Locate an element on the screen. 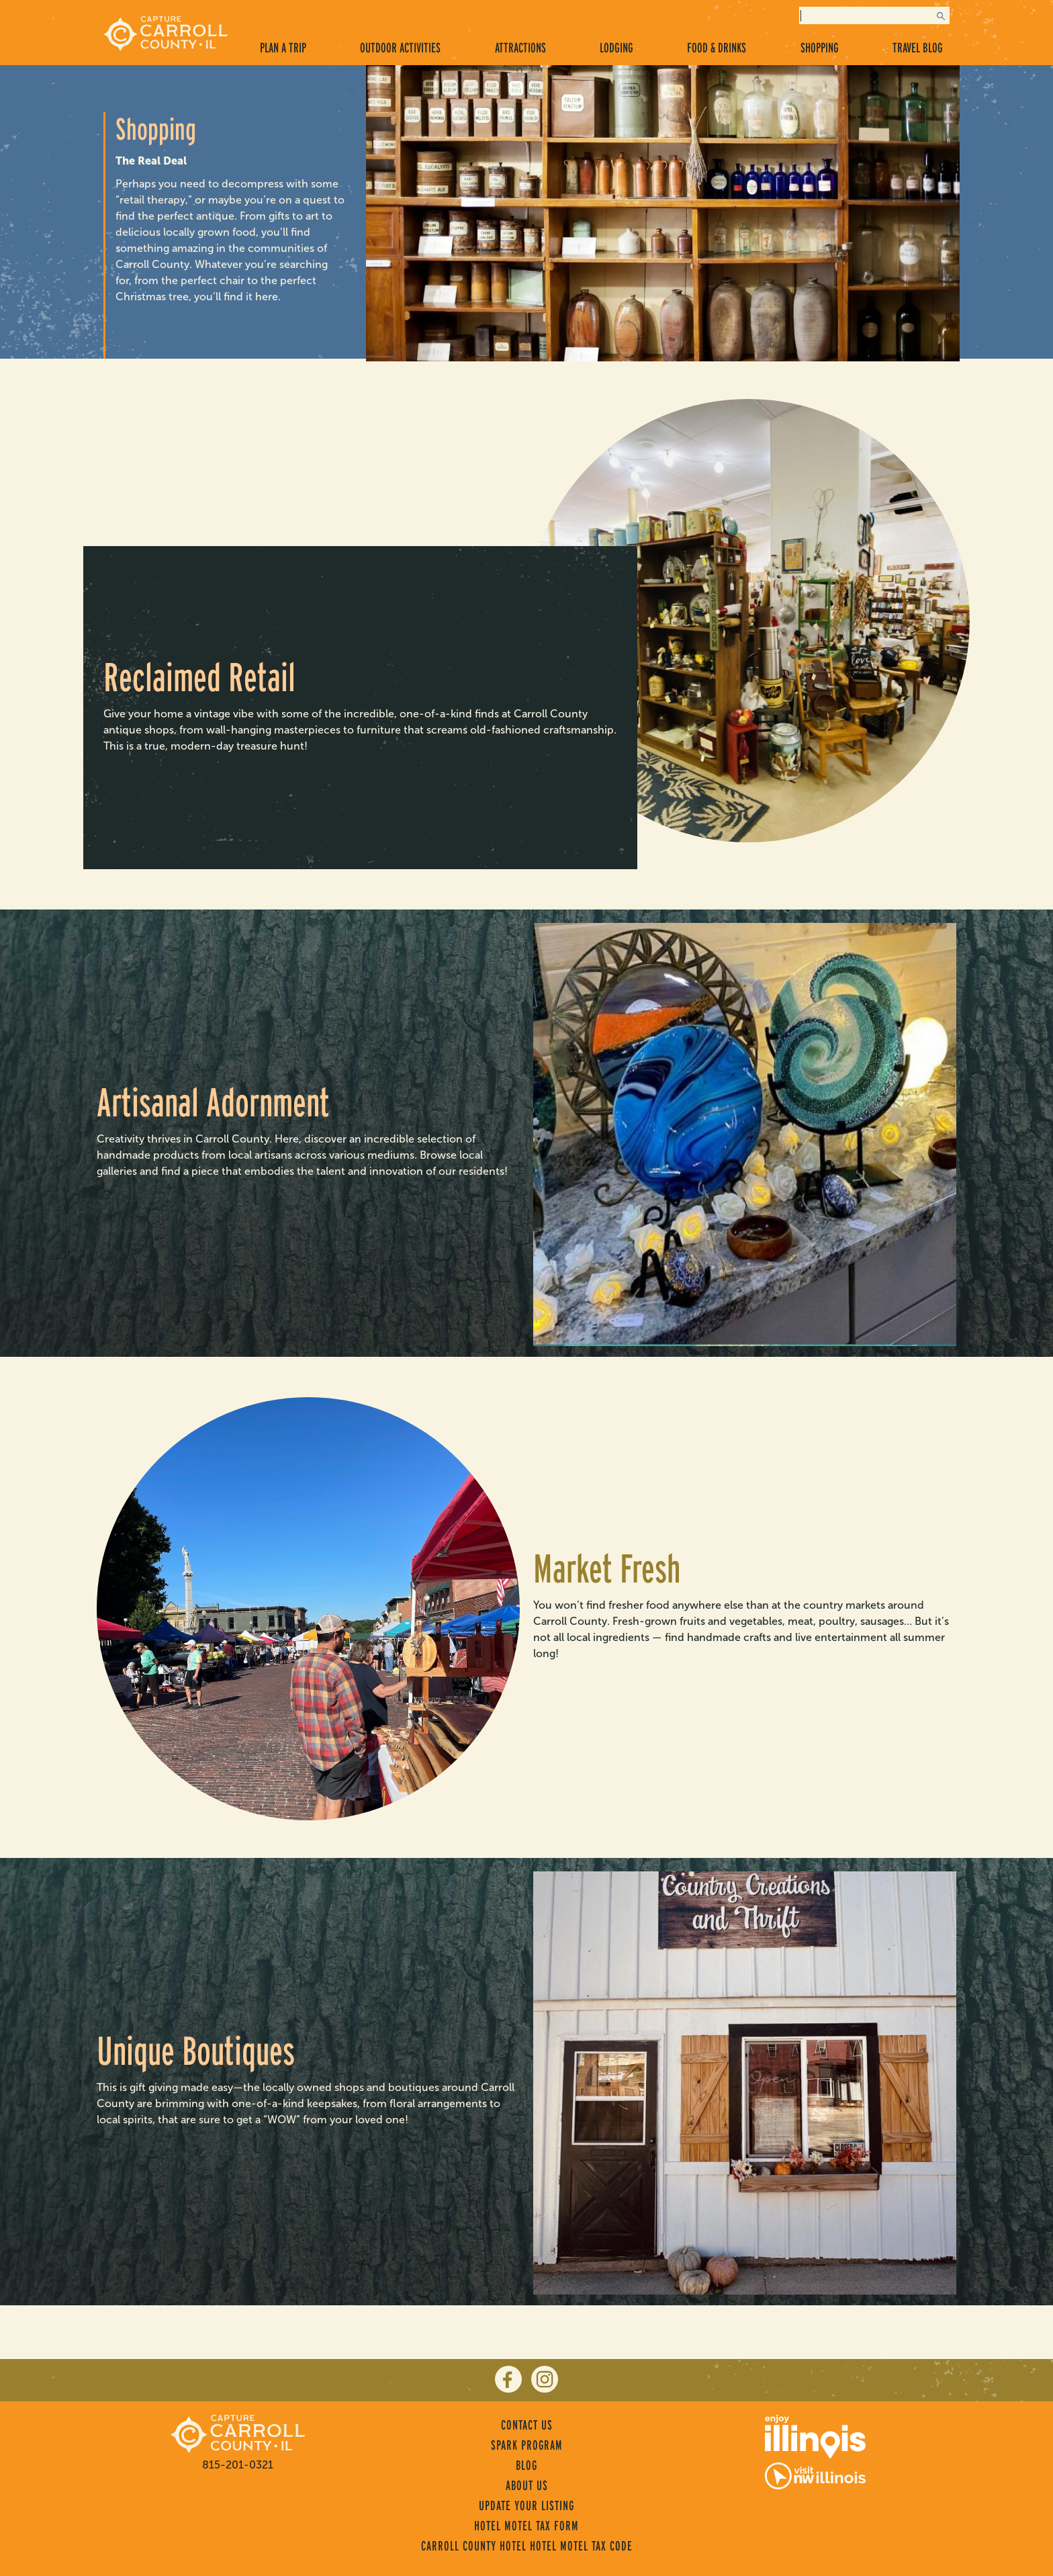 The height and width of the screenshot is (2576, 1053). Spark Program is located at coordinates (527, 2445).